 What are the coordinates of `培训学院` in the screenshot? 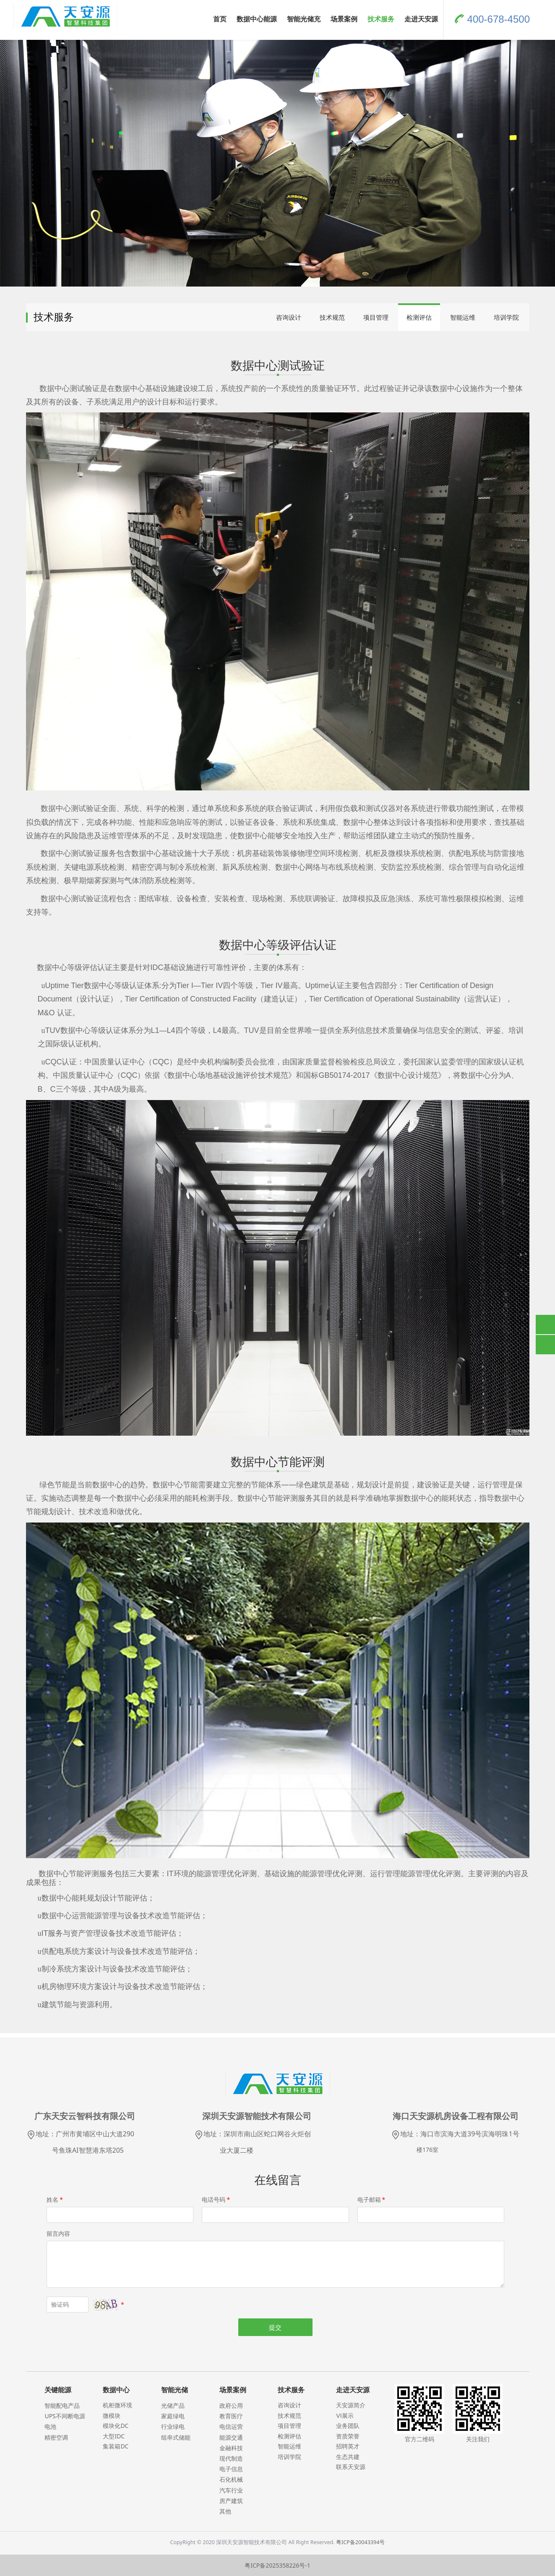 It's located at (506, 317).